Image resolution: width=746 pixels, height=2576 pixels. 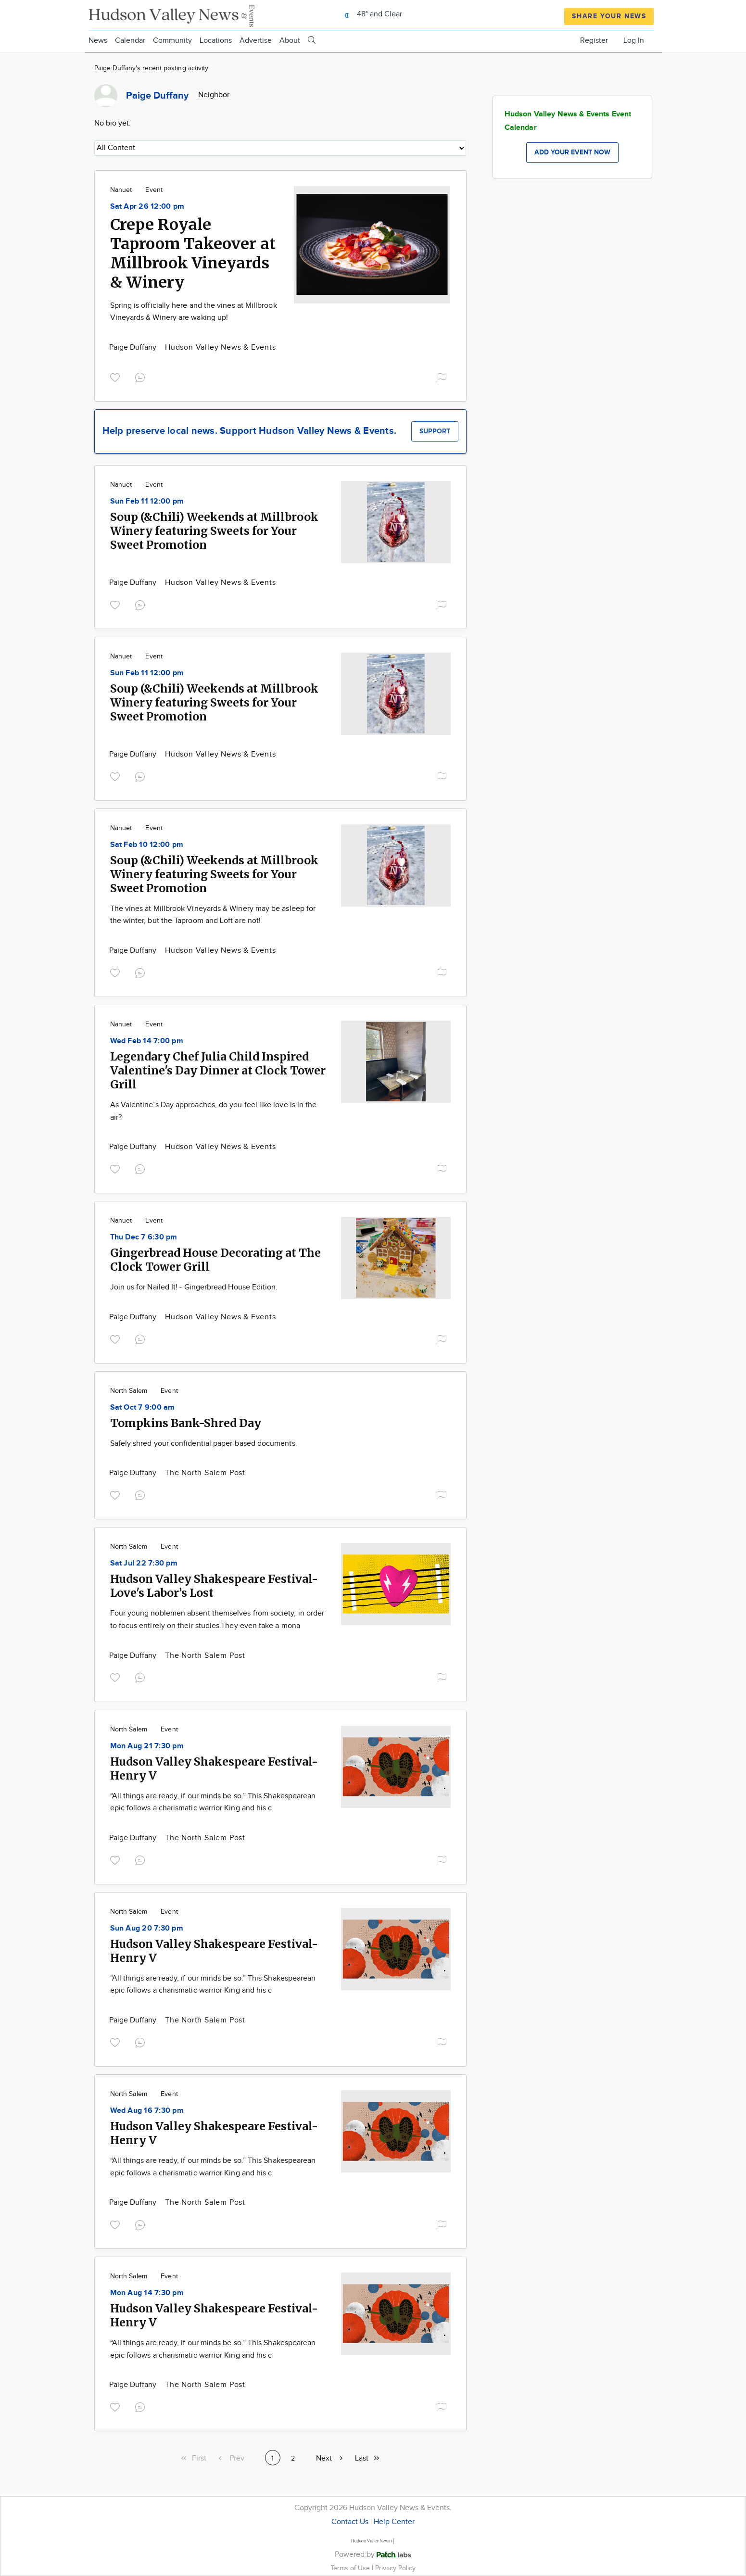 What do you see at coordinates (220, 347) in the screenshot?
I see `Hudson Valley News & Events` at bounding box center [220, 347].